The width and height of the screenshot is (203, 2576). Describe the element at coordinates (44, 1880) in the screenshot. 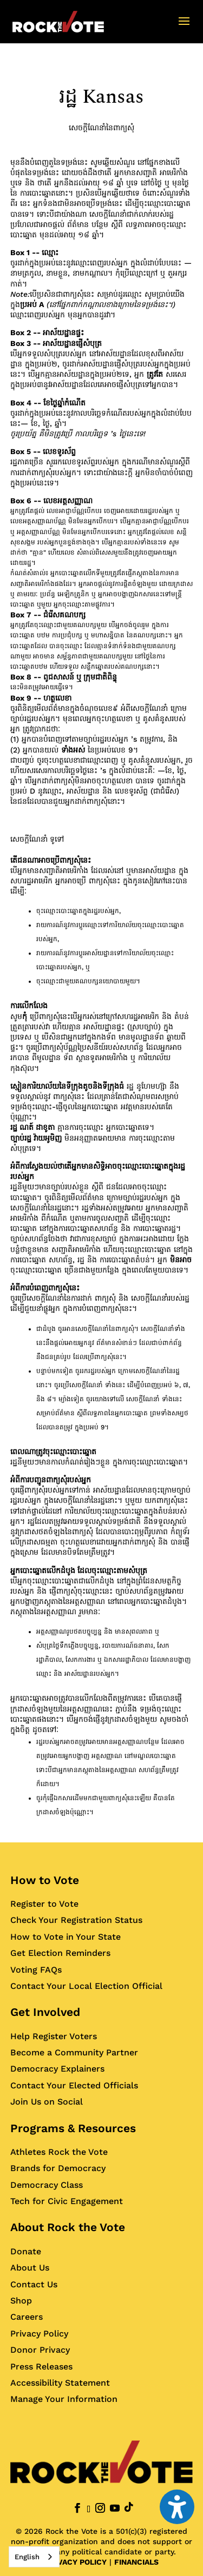

I see `How to Vote` at that location.